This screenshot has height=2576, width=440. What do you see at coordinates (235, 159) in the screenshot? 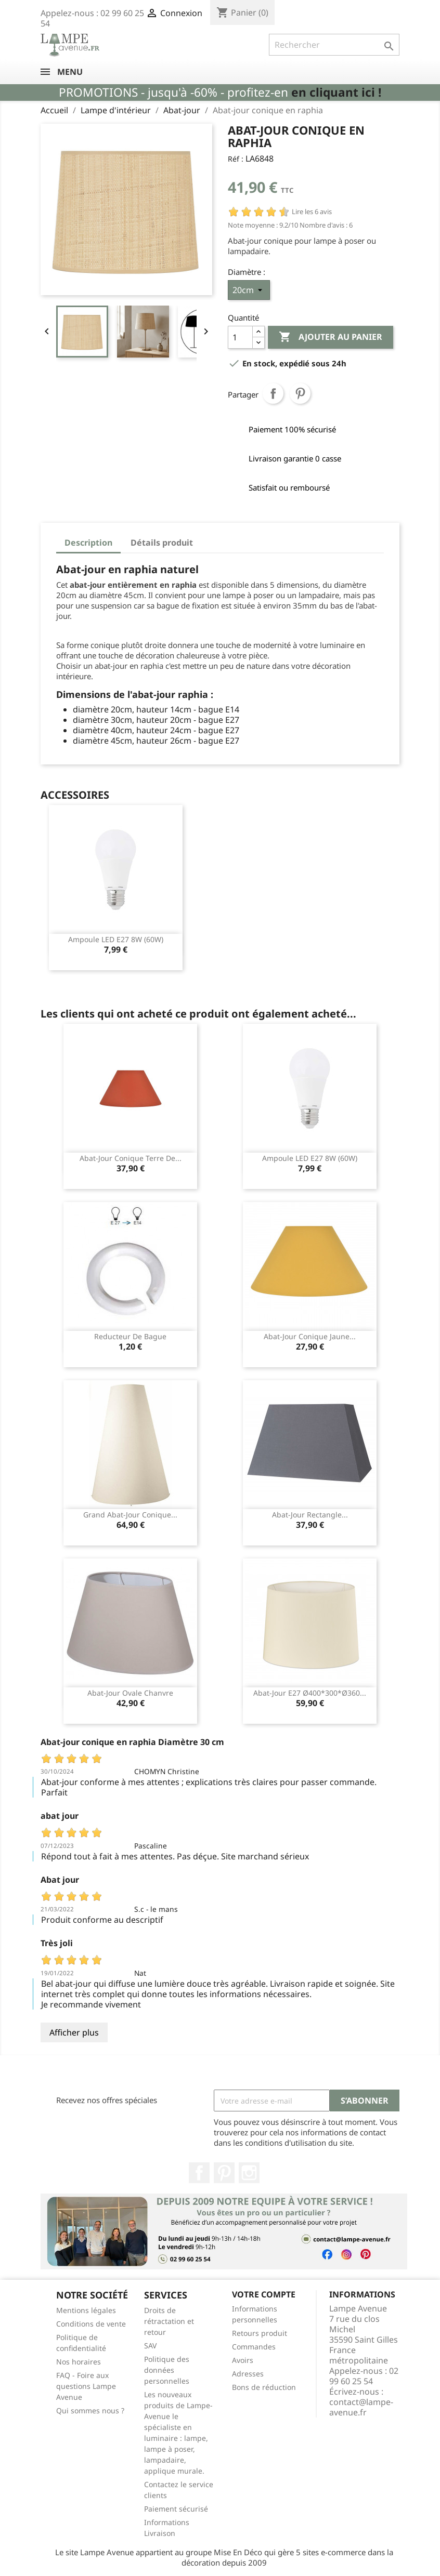
I see `Réf :` at bounding box center [235, 159].